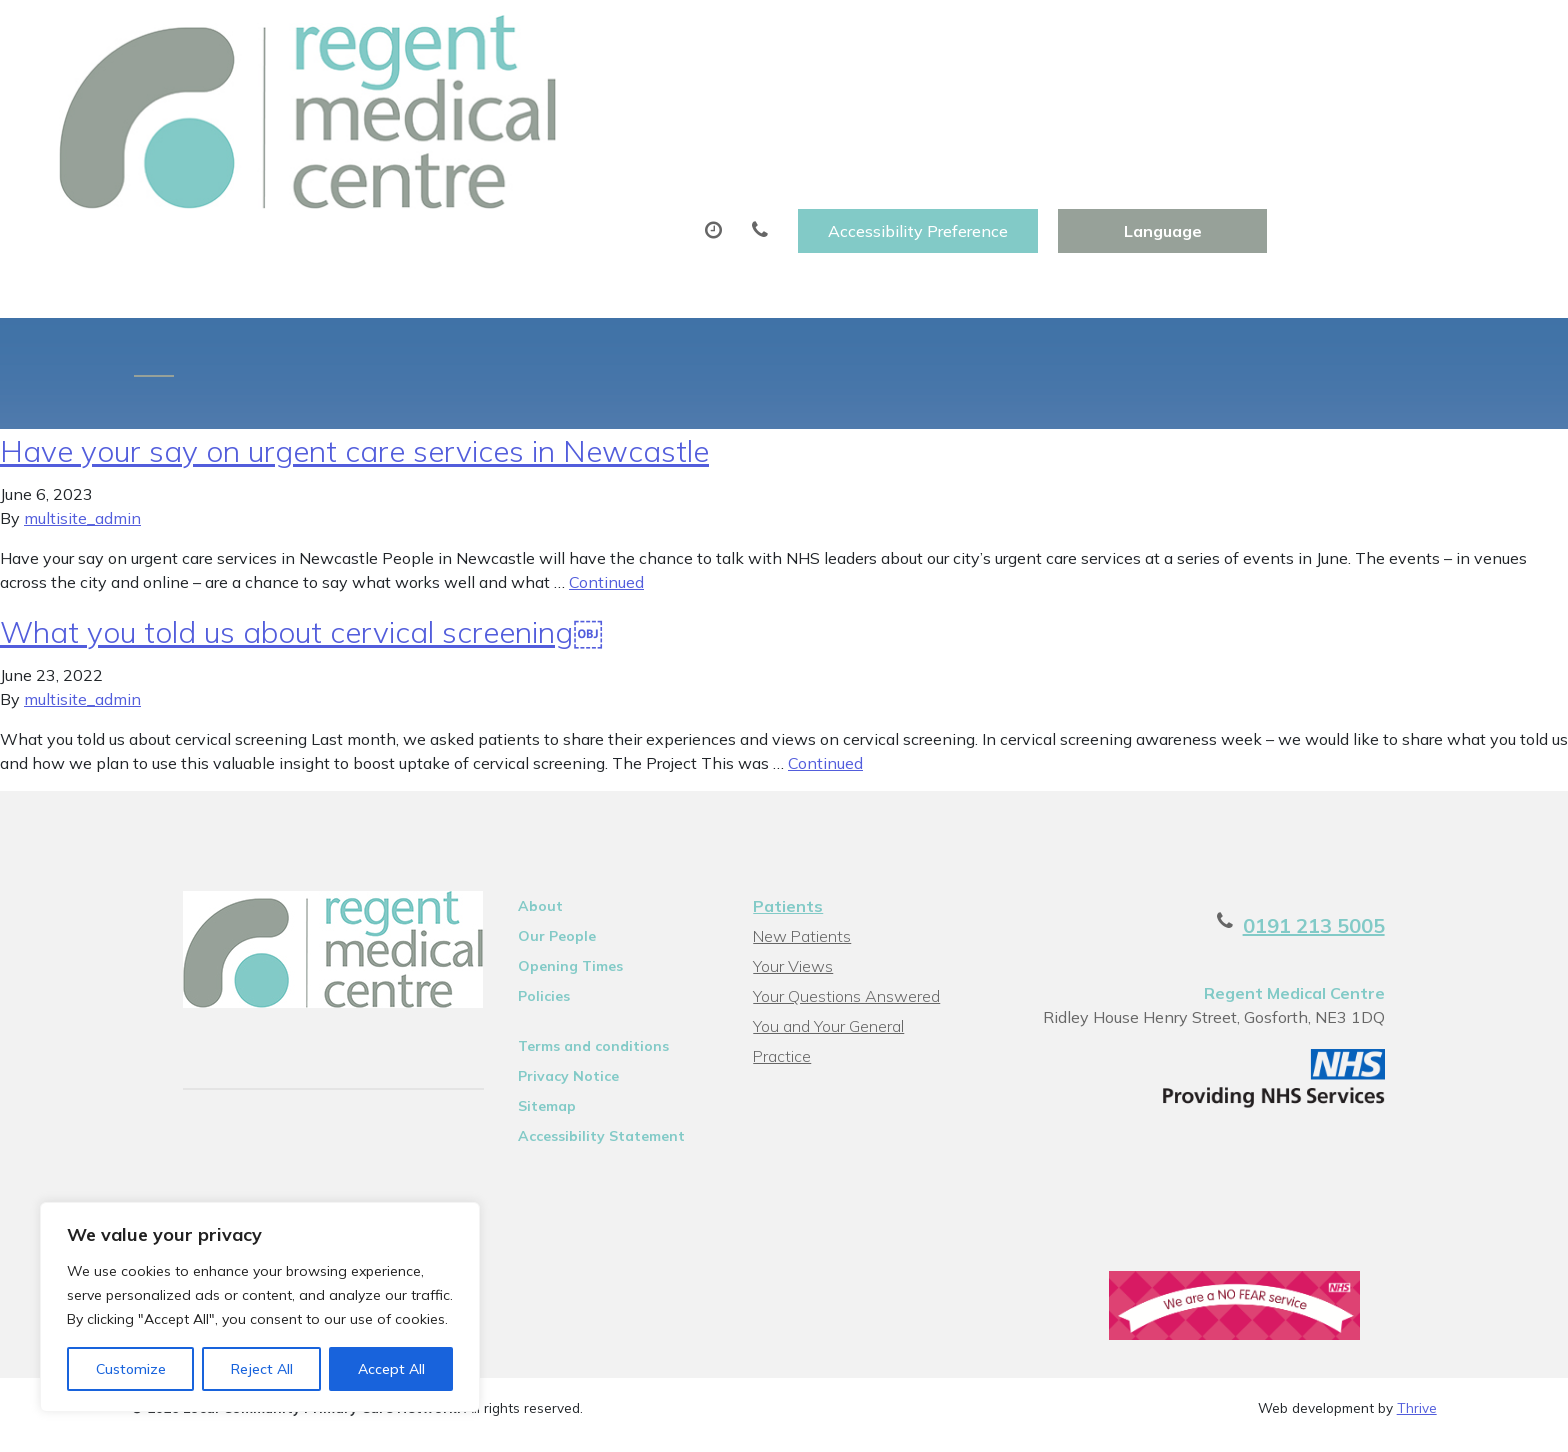 The height and width of the screenshot is (1452, 1568). I want to click on multisite_admin, so click(82, 429).